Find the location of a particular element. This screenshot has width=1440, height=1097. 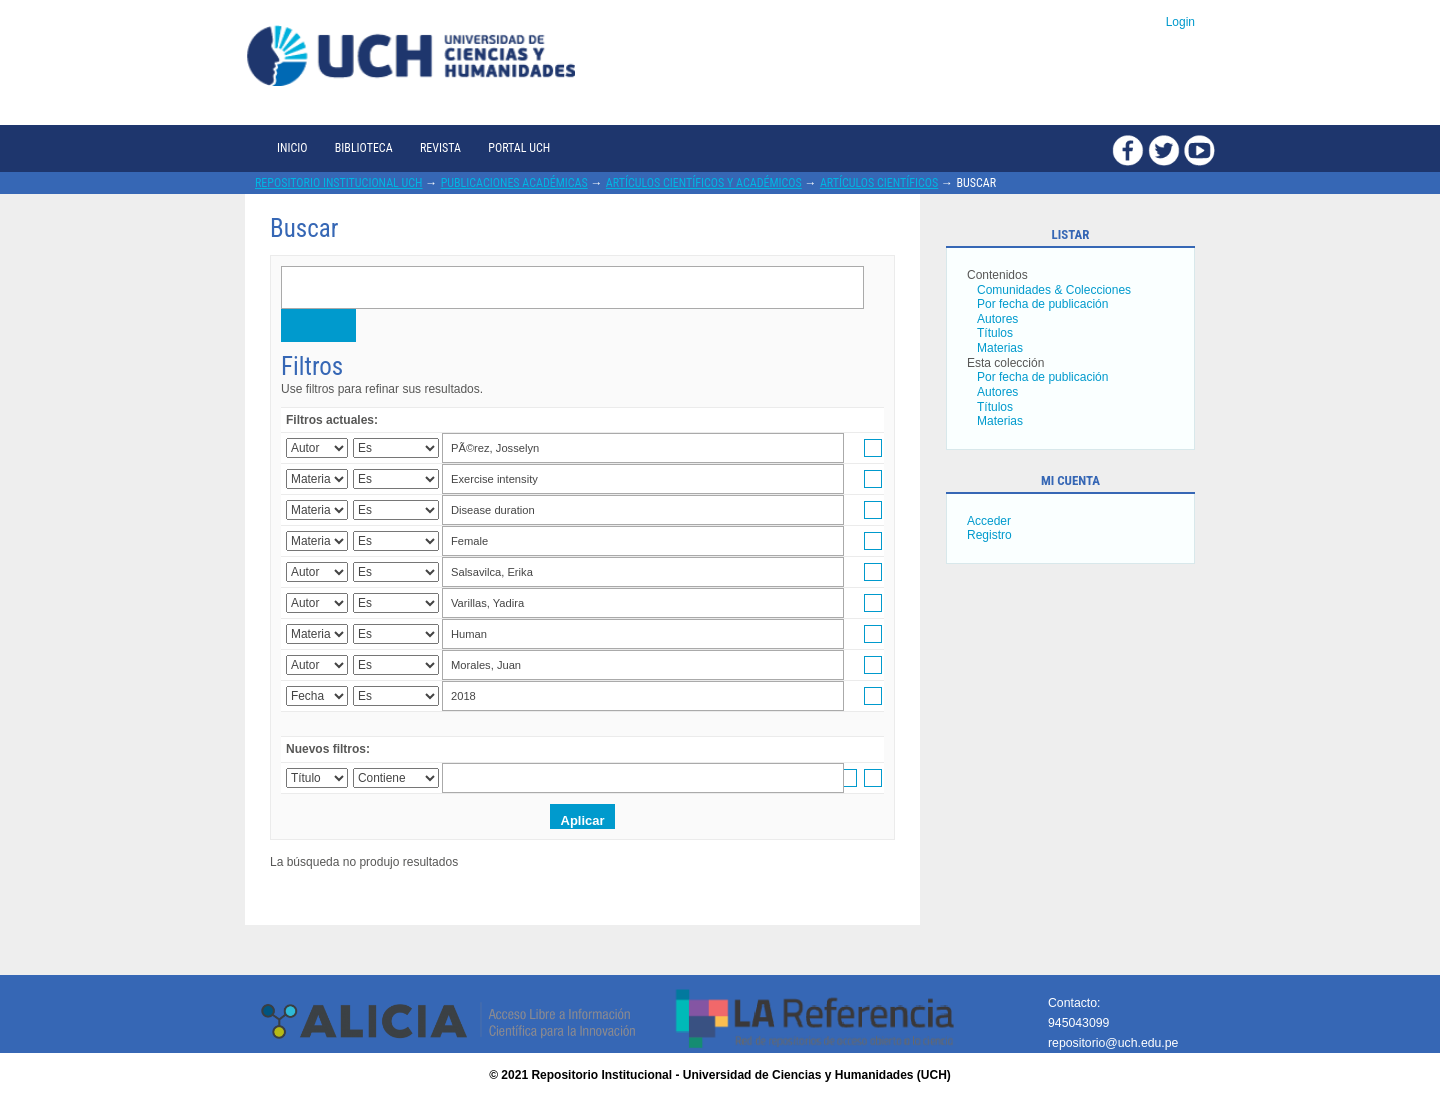

Publicaciones académicas is located at coordinates (514, 183).